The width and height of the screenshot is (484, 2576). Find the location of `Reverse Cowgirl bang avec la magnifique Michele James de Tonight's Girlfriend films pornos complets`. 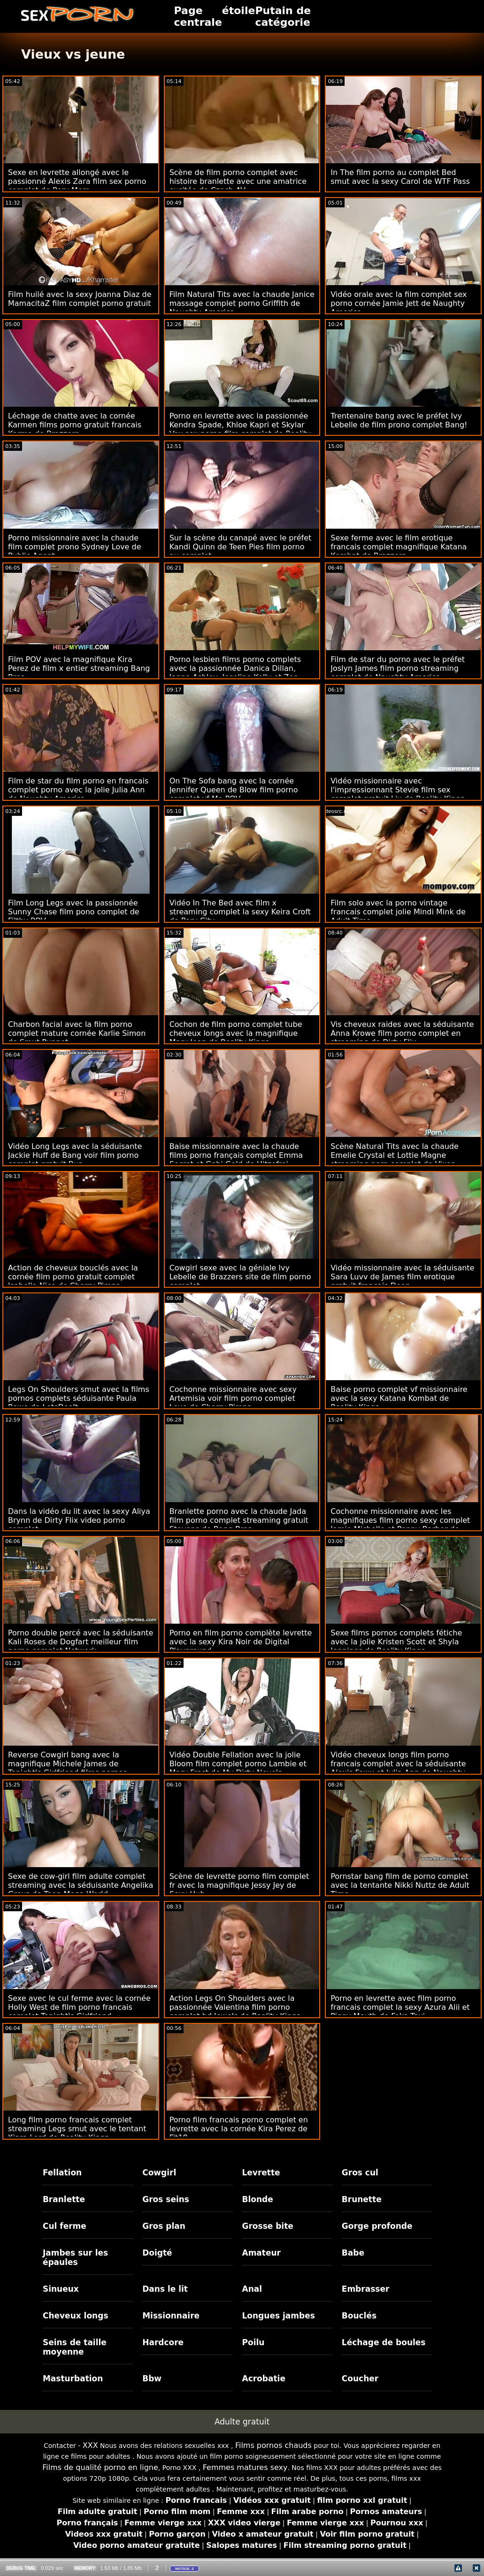

Reverse Cowgirl bang avec la magnifique Michele James de Tonight's Girlfriend films pornos complets is located at coordinates (67, 1768).